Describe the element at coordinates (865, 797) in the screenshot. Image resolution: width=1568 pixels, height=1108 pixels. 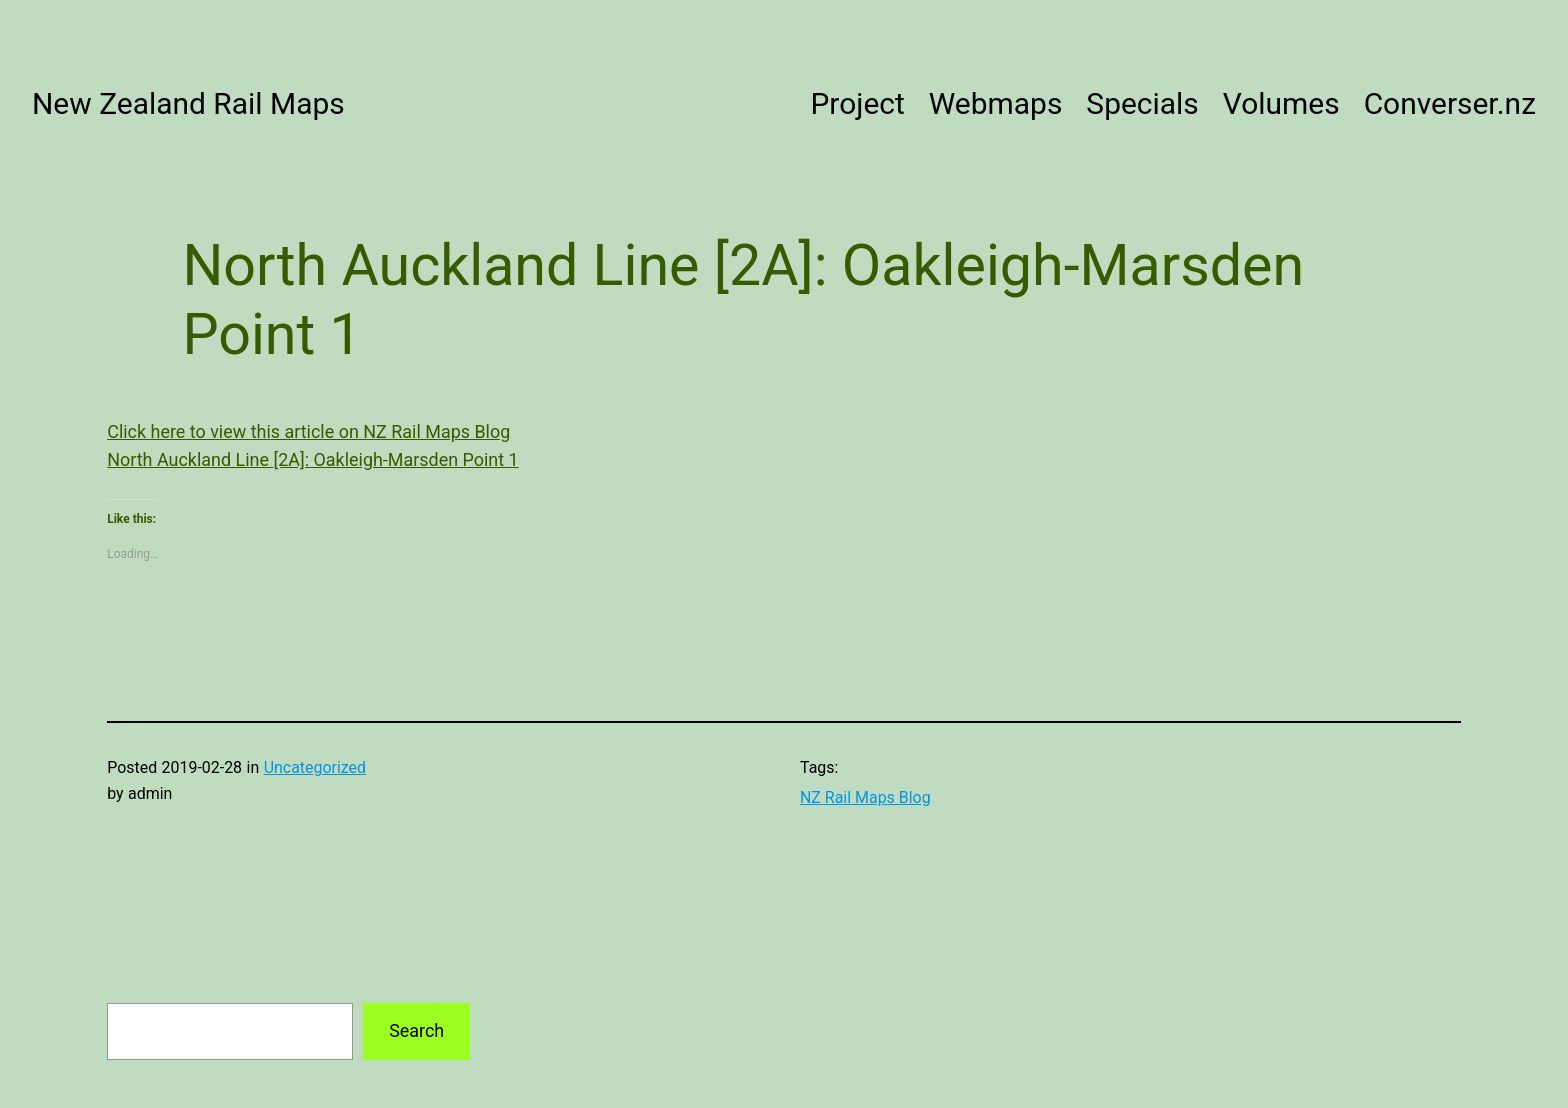
I see `NZ Rail Maps Blog` at that location.